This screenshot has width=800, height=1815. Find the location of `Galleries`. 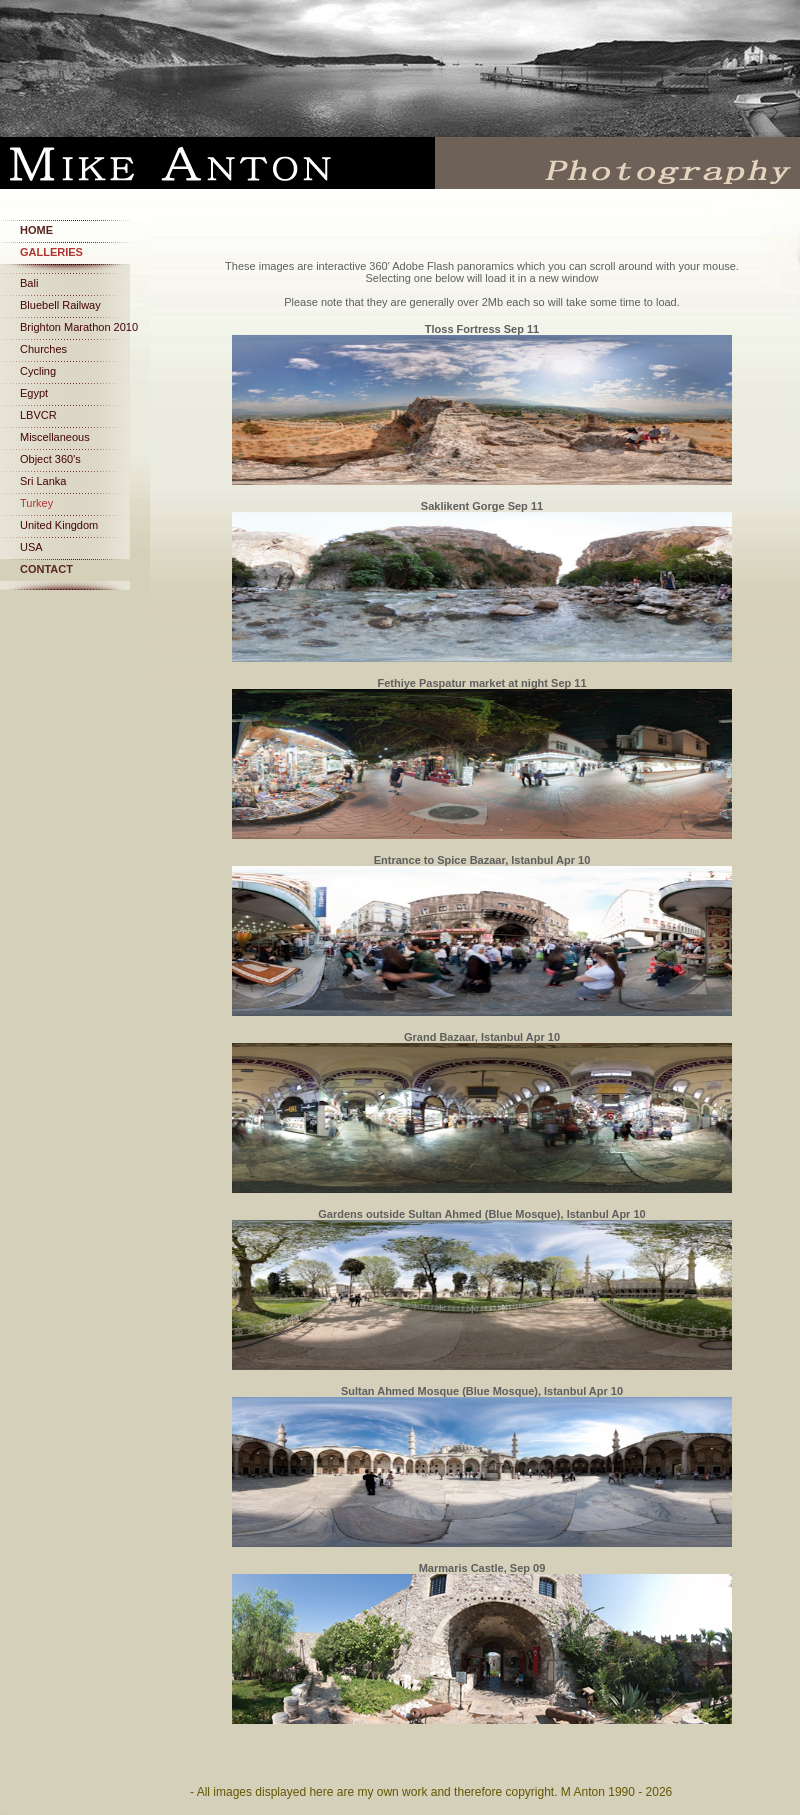

Galleries is located at coordinates (51, 252).